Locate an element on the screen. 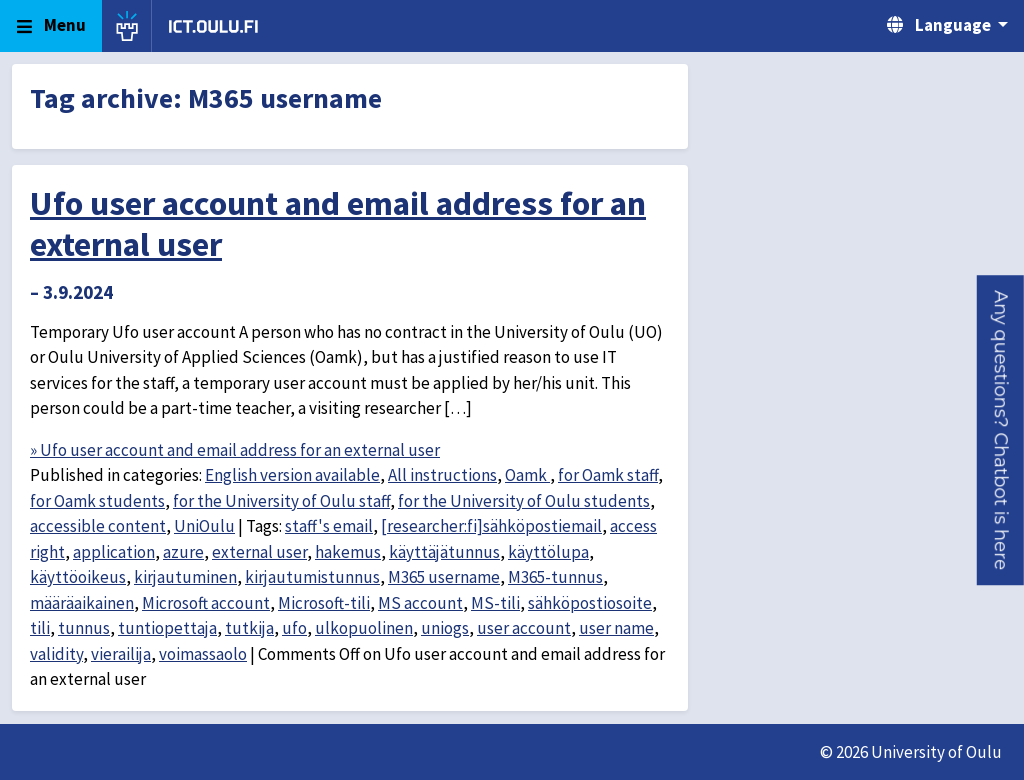 The height and width of the screenshot is (780, 1024). » Ufo user account and email address for an external user is located at coordinates (235, 450).